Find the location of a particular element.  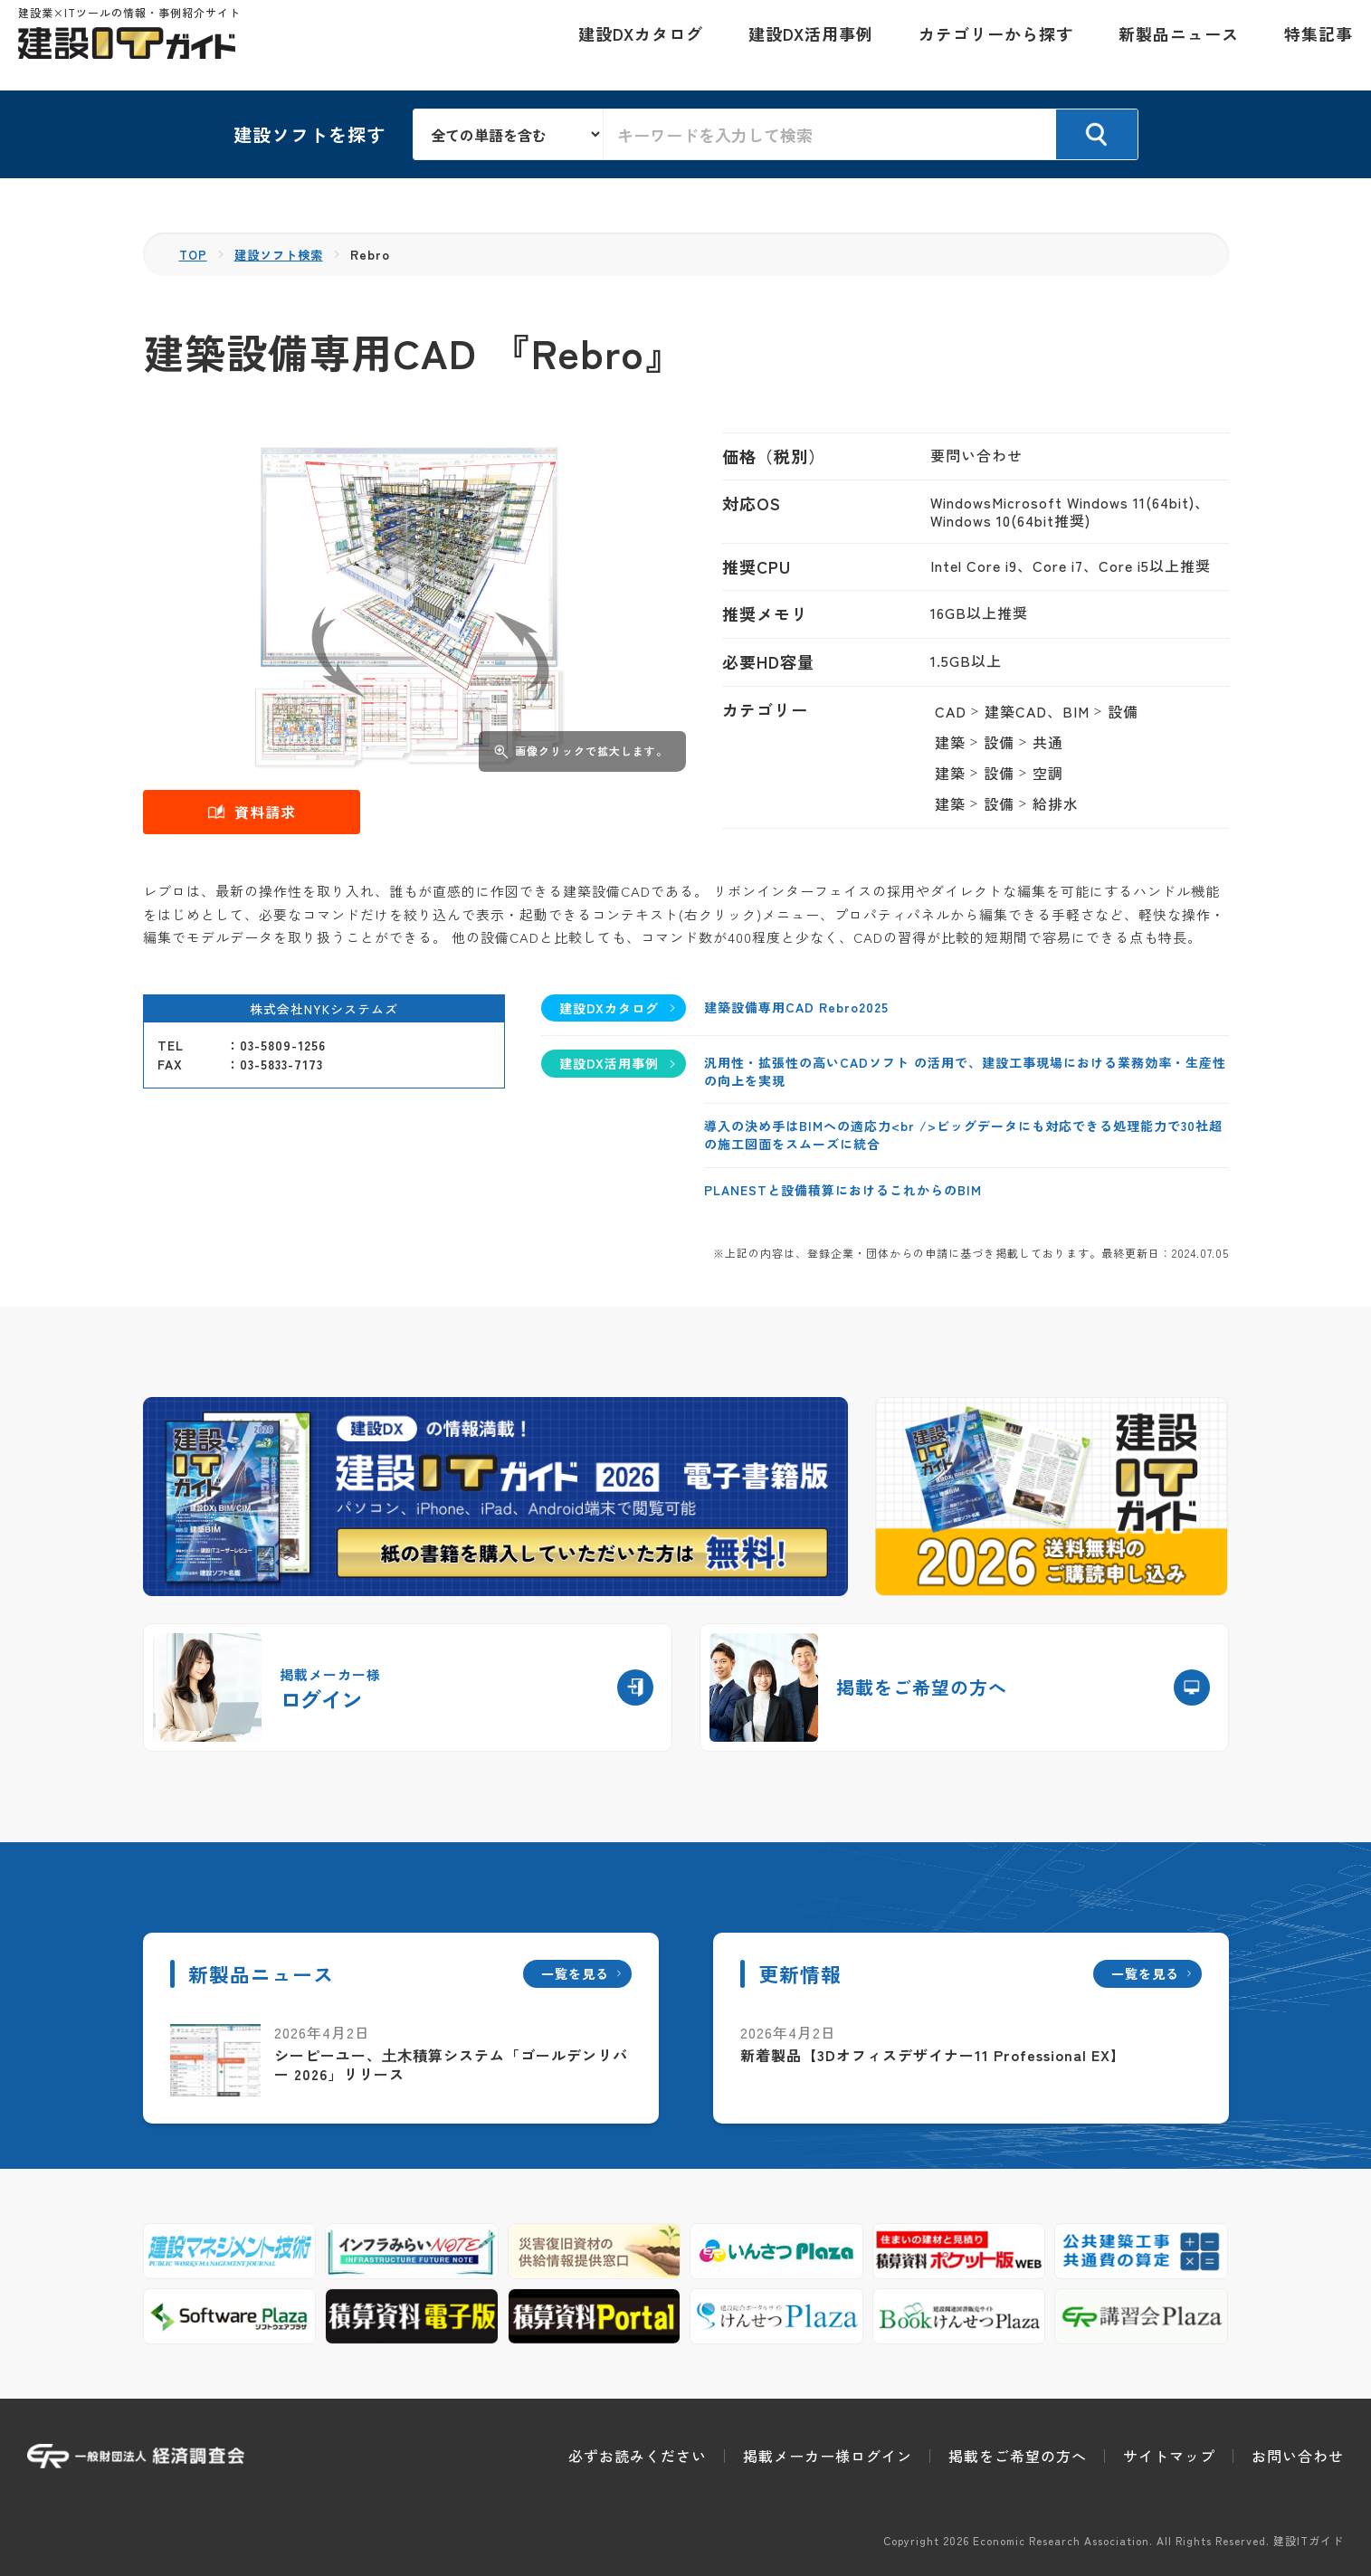

必ずお読みください is located at coordinates (637, 2456).